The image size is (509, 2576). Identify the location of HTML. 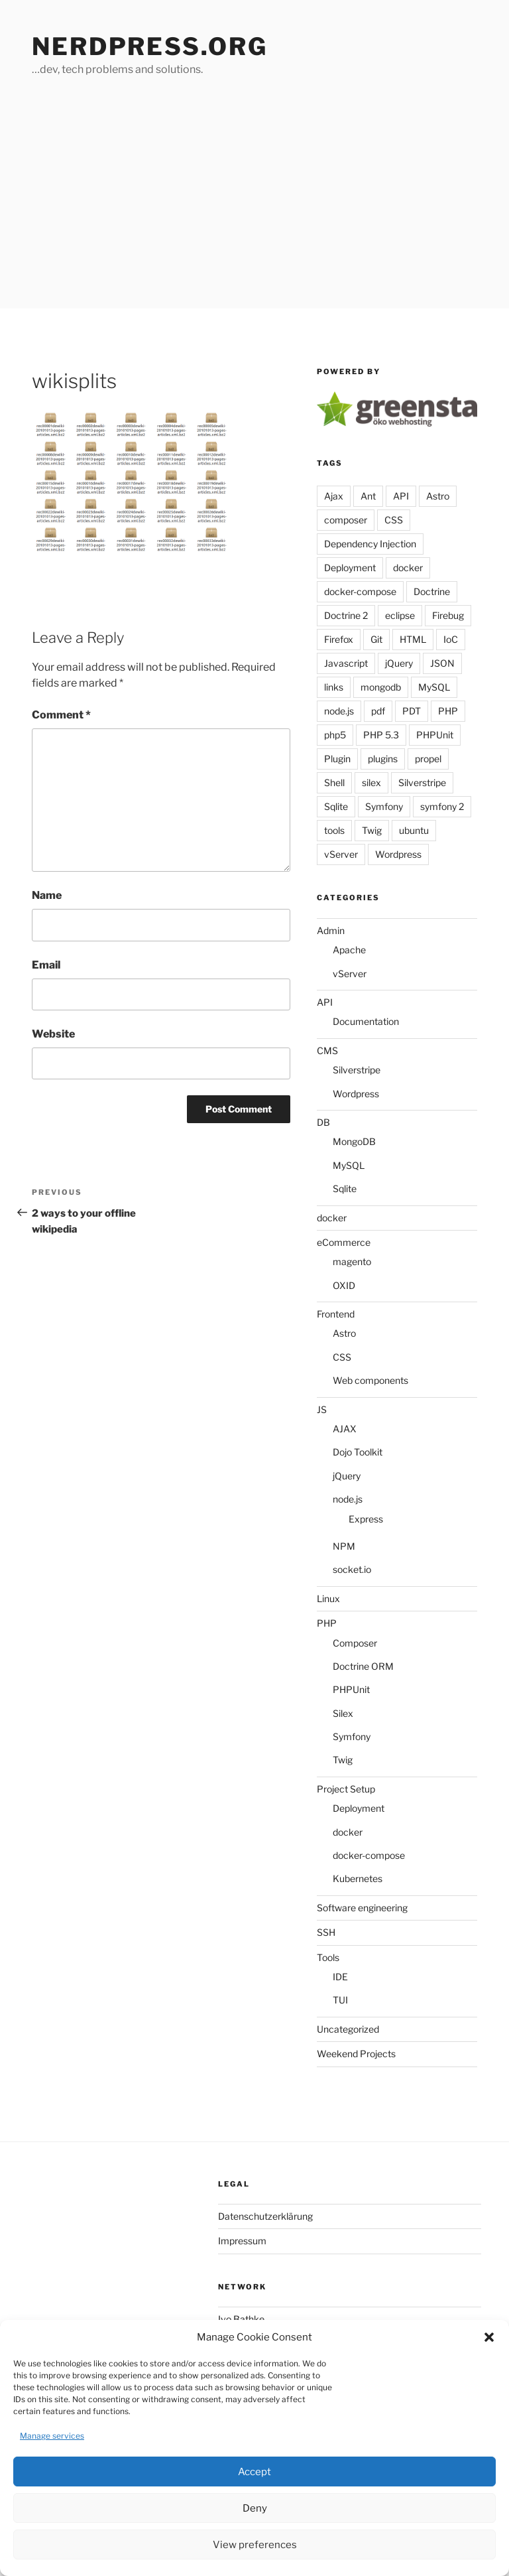
(413, 639).